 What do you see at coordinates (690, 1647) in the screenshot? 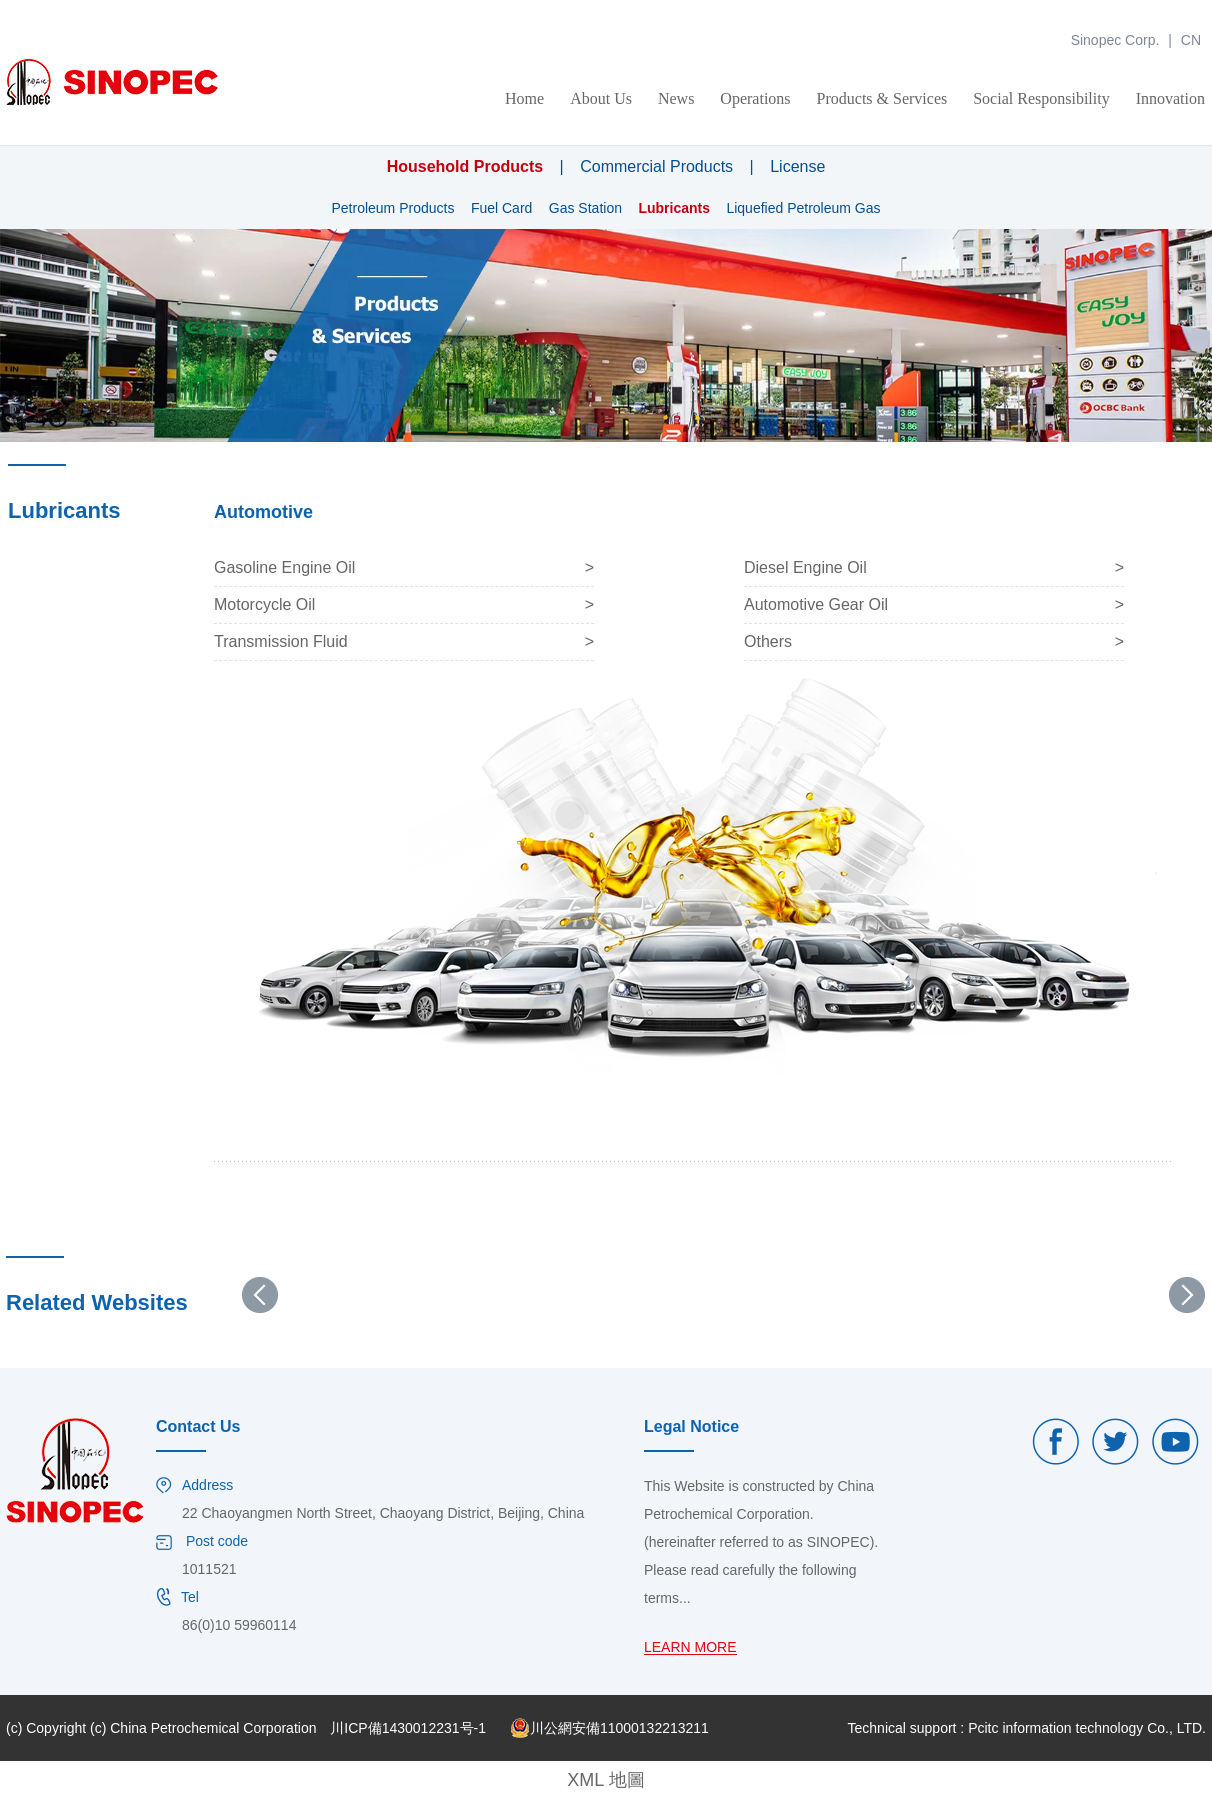
I see `LEARN MORE` at bounding box center [690, 1647].